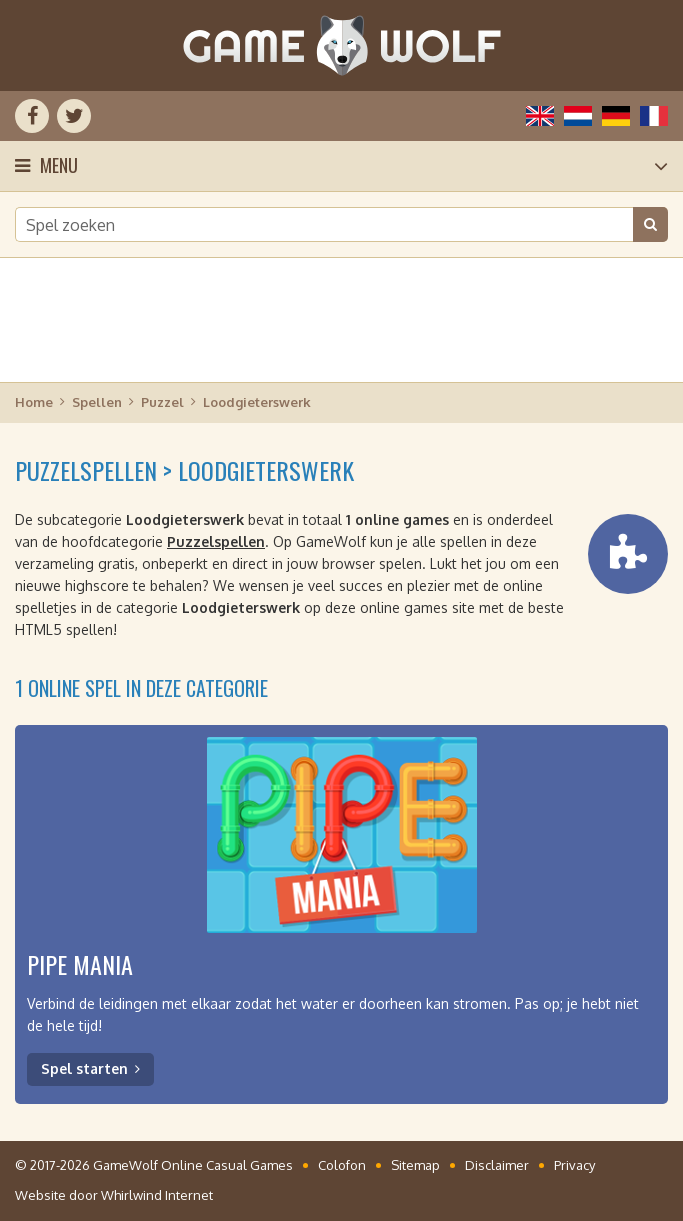  What do you see at coordinates (162, 402) in the screenshot?
I see `Puzzel` at bounding box center [162, 402].